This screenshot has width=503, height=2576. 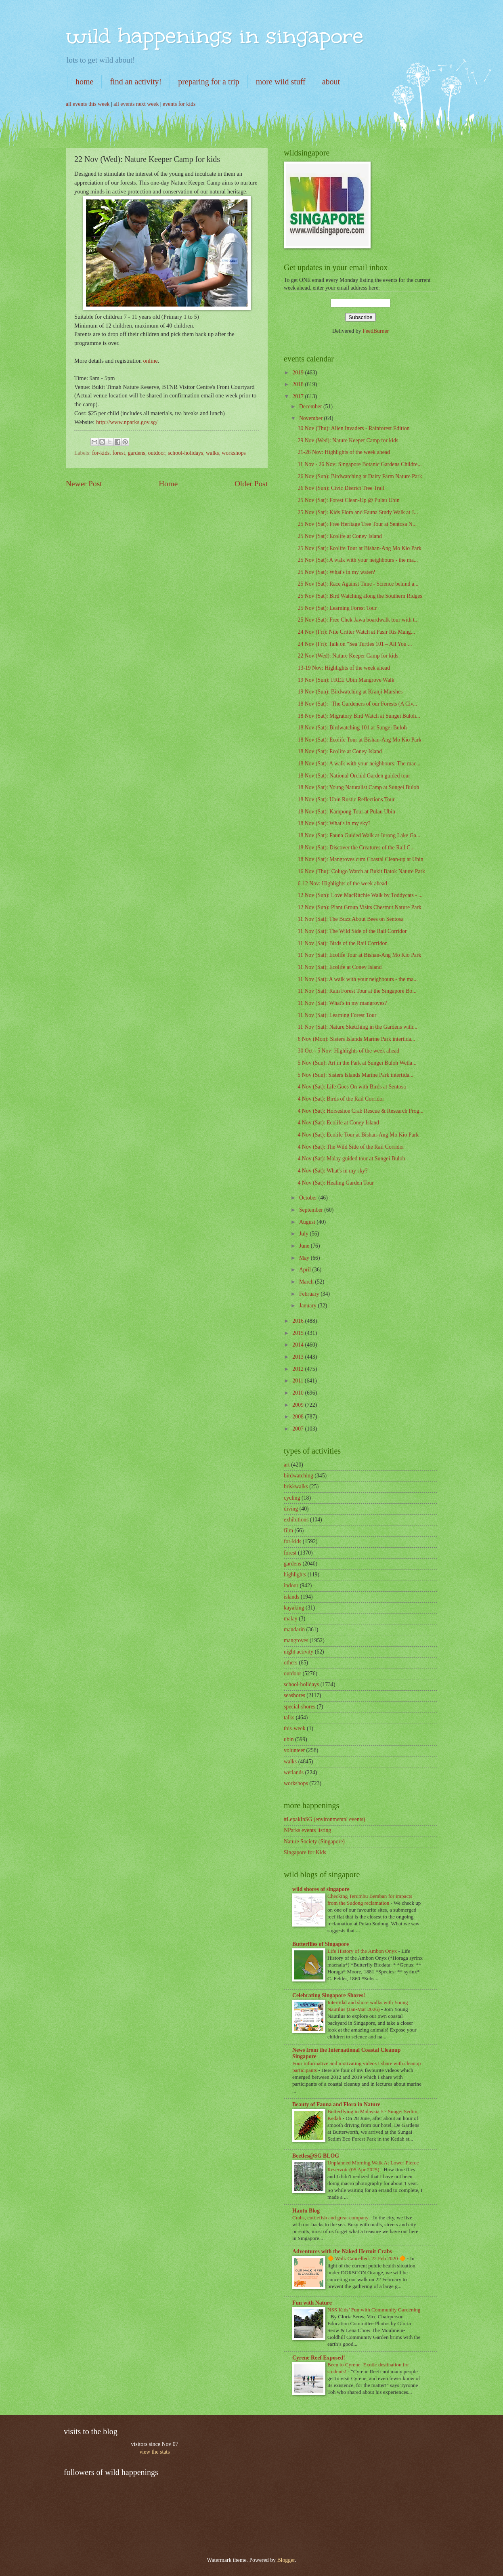 I want to click on 2019, so click(x=298, y=373).